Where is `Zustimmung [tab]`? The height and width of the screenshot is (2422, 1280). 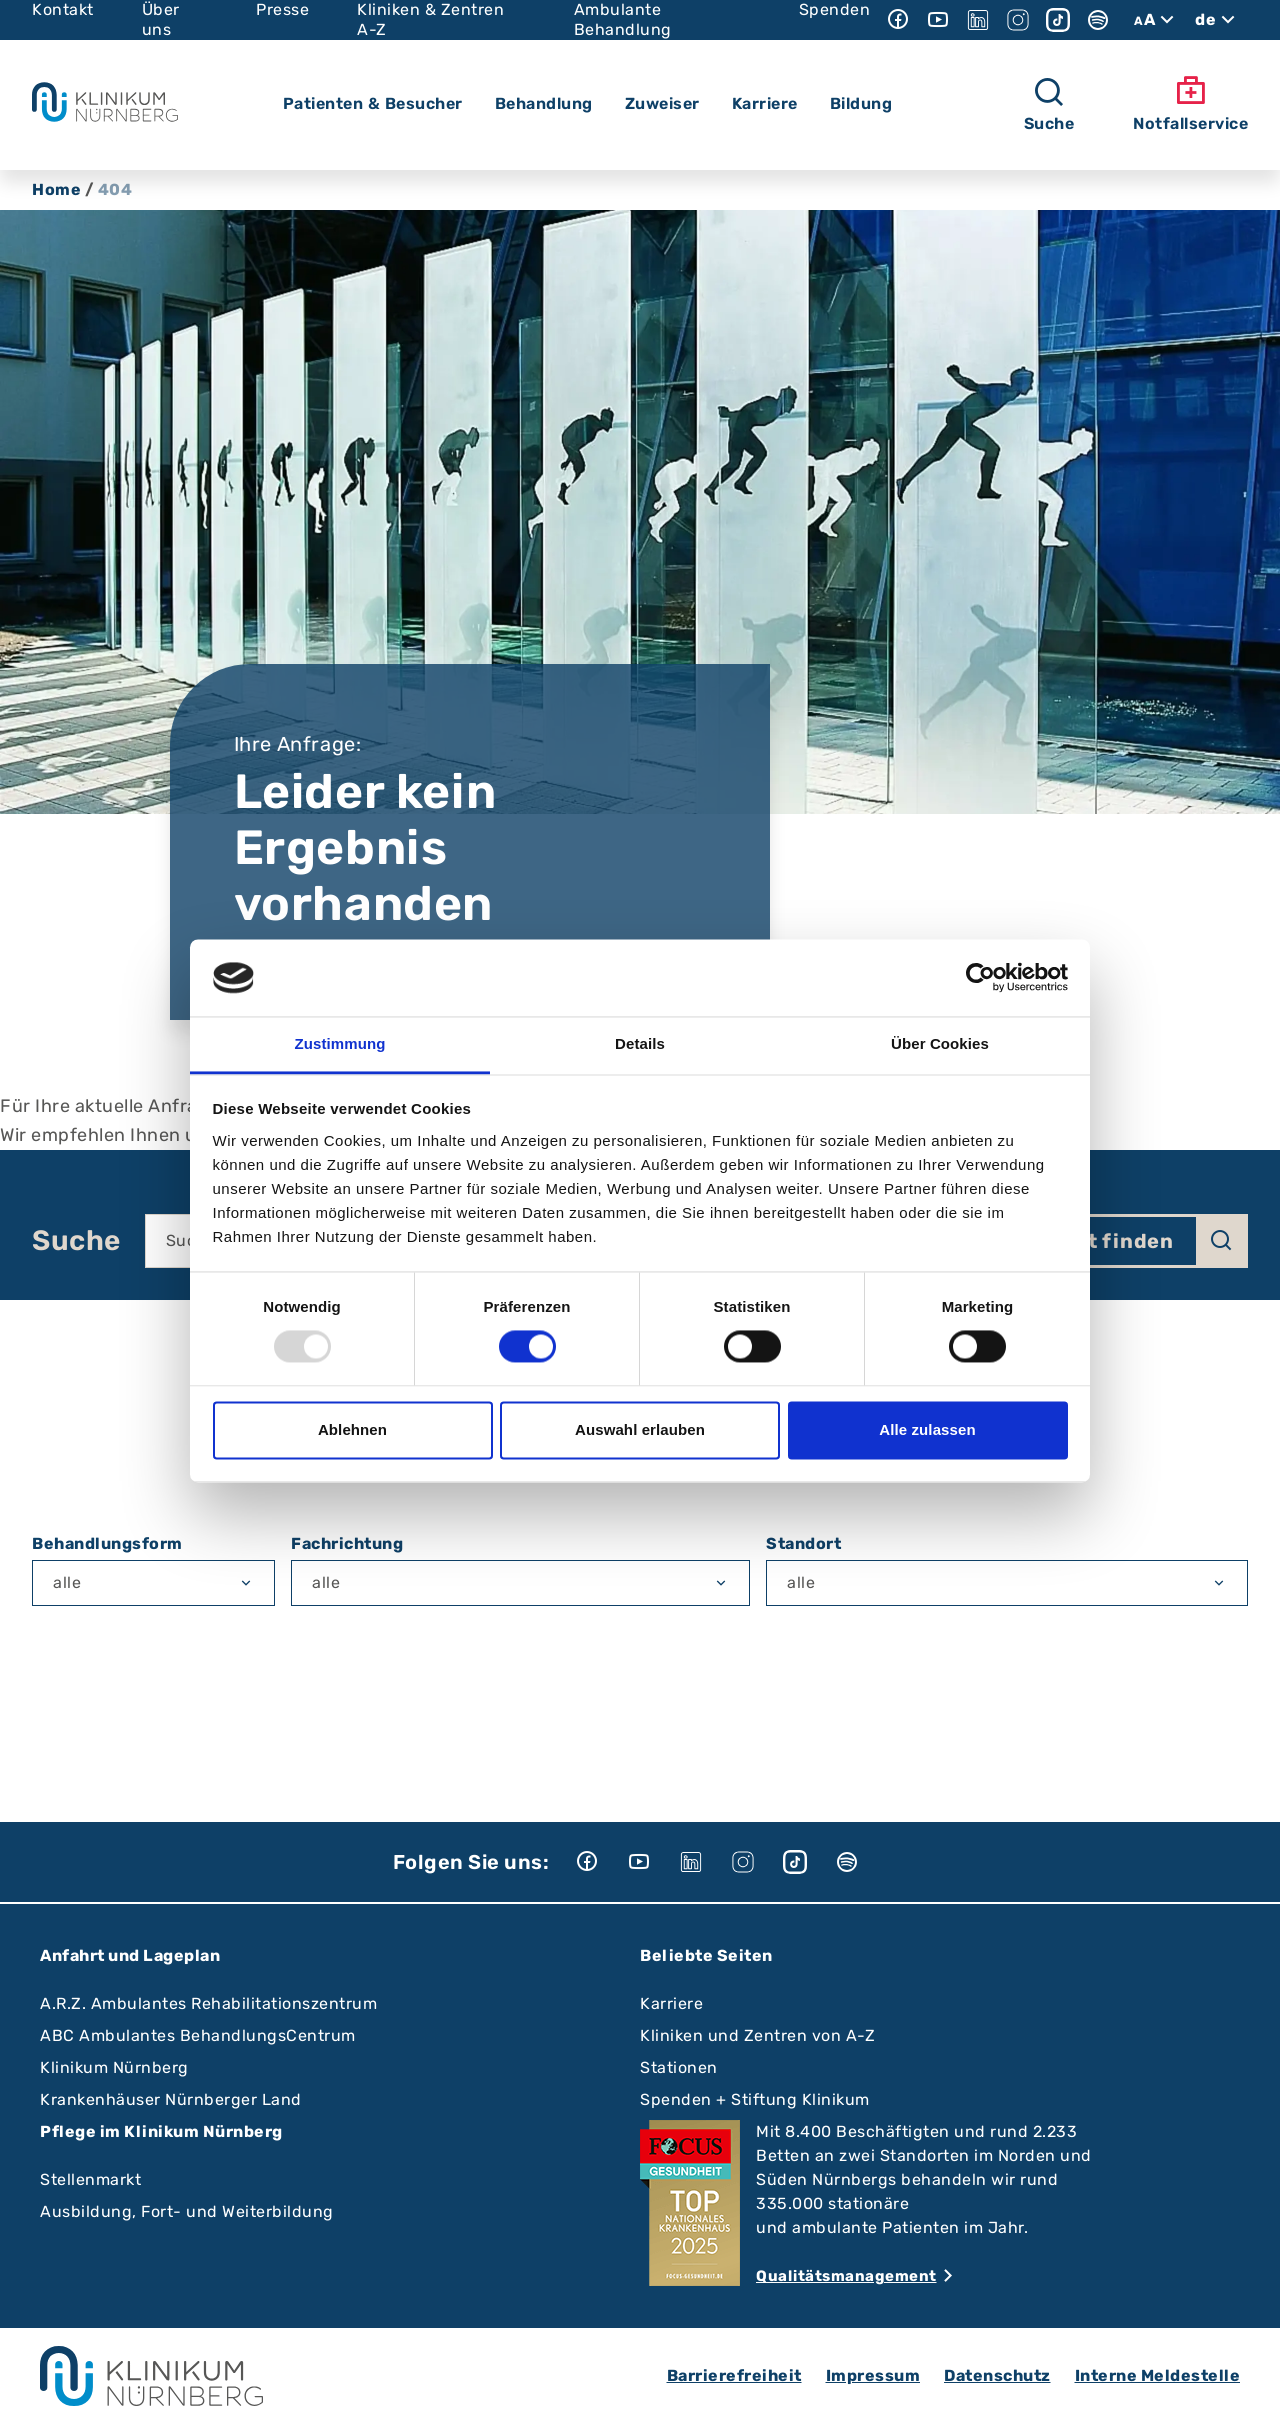
Zustimmung [tab] is located at coordinates (340, 1043).